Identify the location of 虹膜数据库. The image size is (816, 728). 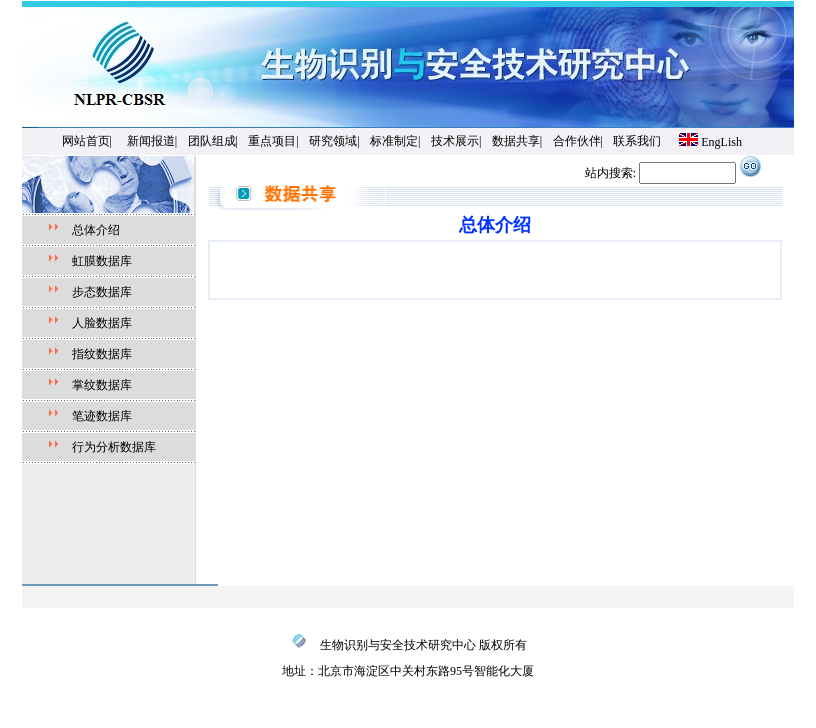
(102, 261).